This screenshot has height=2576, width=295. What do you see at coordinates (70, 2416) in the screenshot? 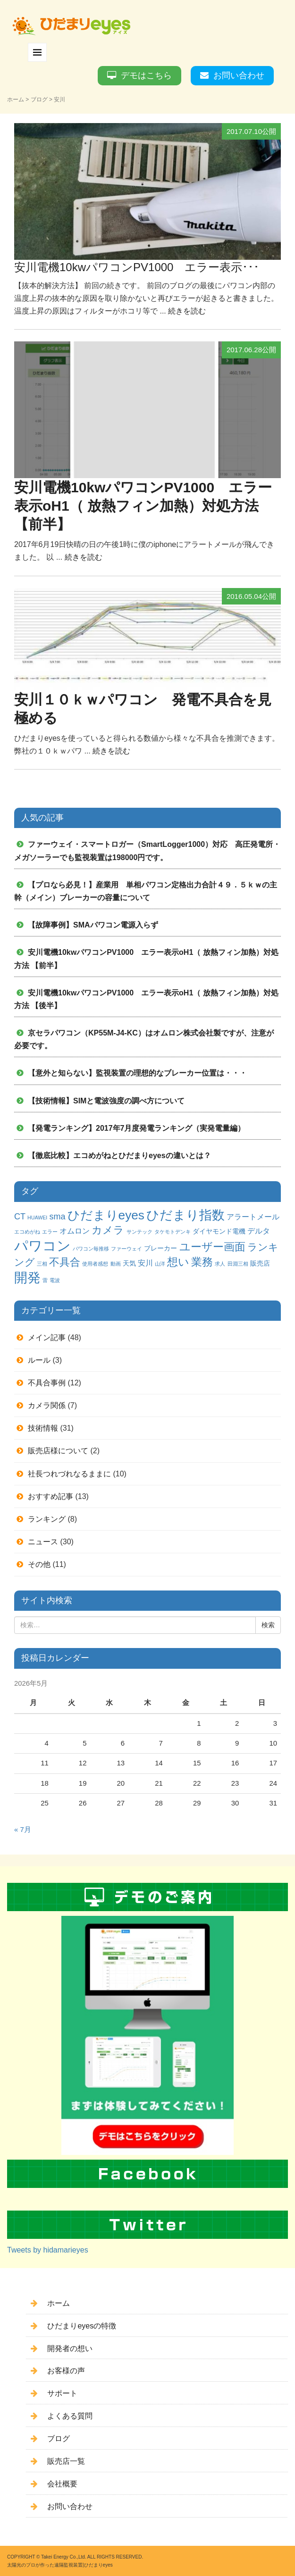
I see `よくある質問` at bounding box center [70, 2416].